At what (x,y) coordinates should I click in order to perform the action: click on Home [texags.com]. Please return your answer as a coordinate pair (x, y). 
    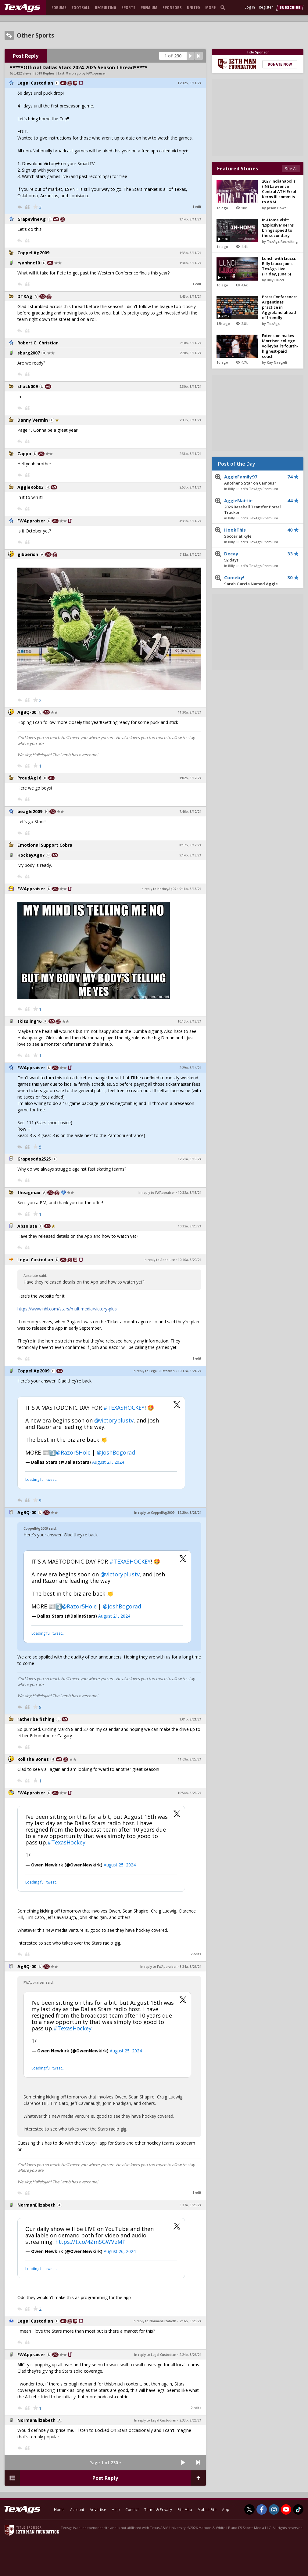
    Looking at the image, I should click on (59, 2509).